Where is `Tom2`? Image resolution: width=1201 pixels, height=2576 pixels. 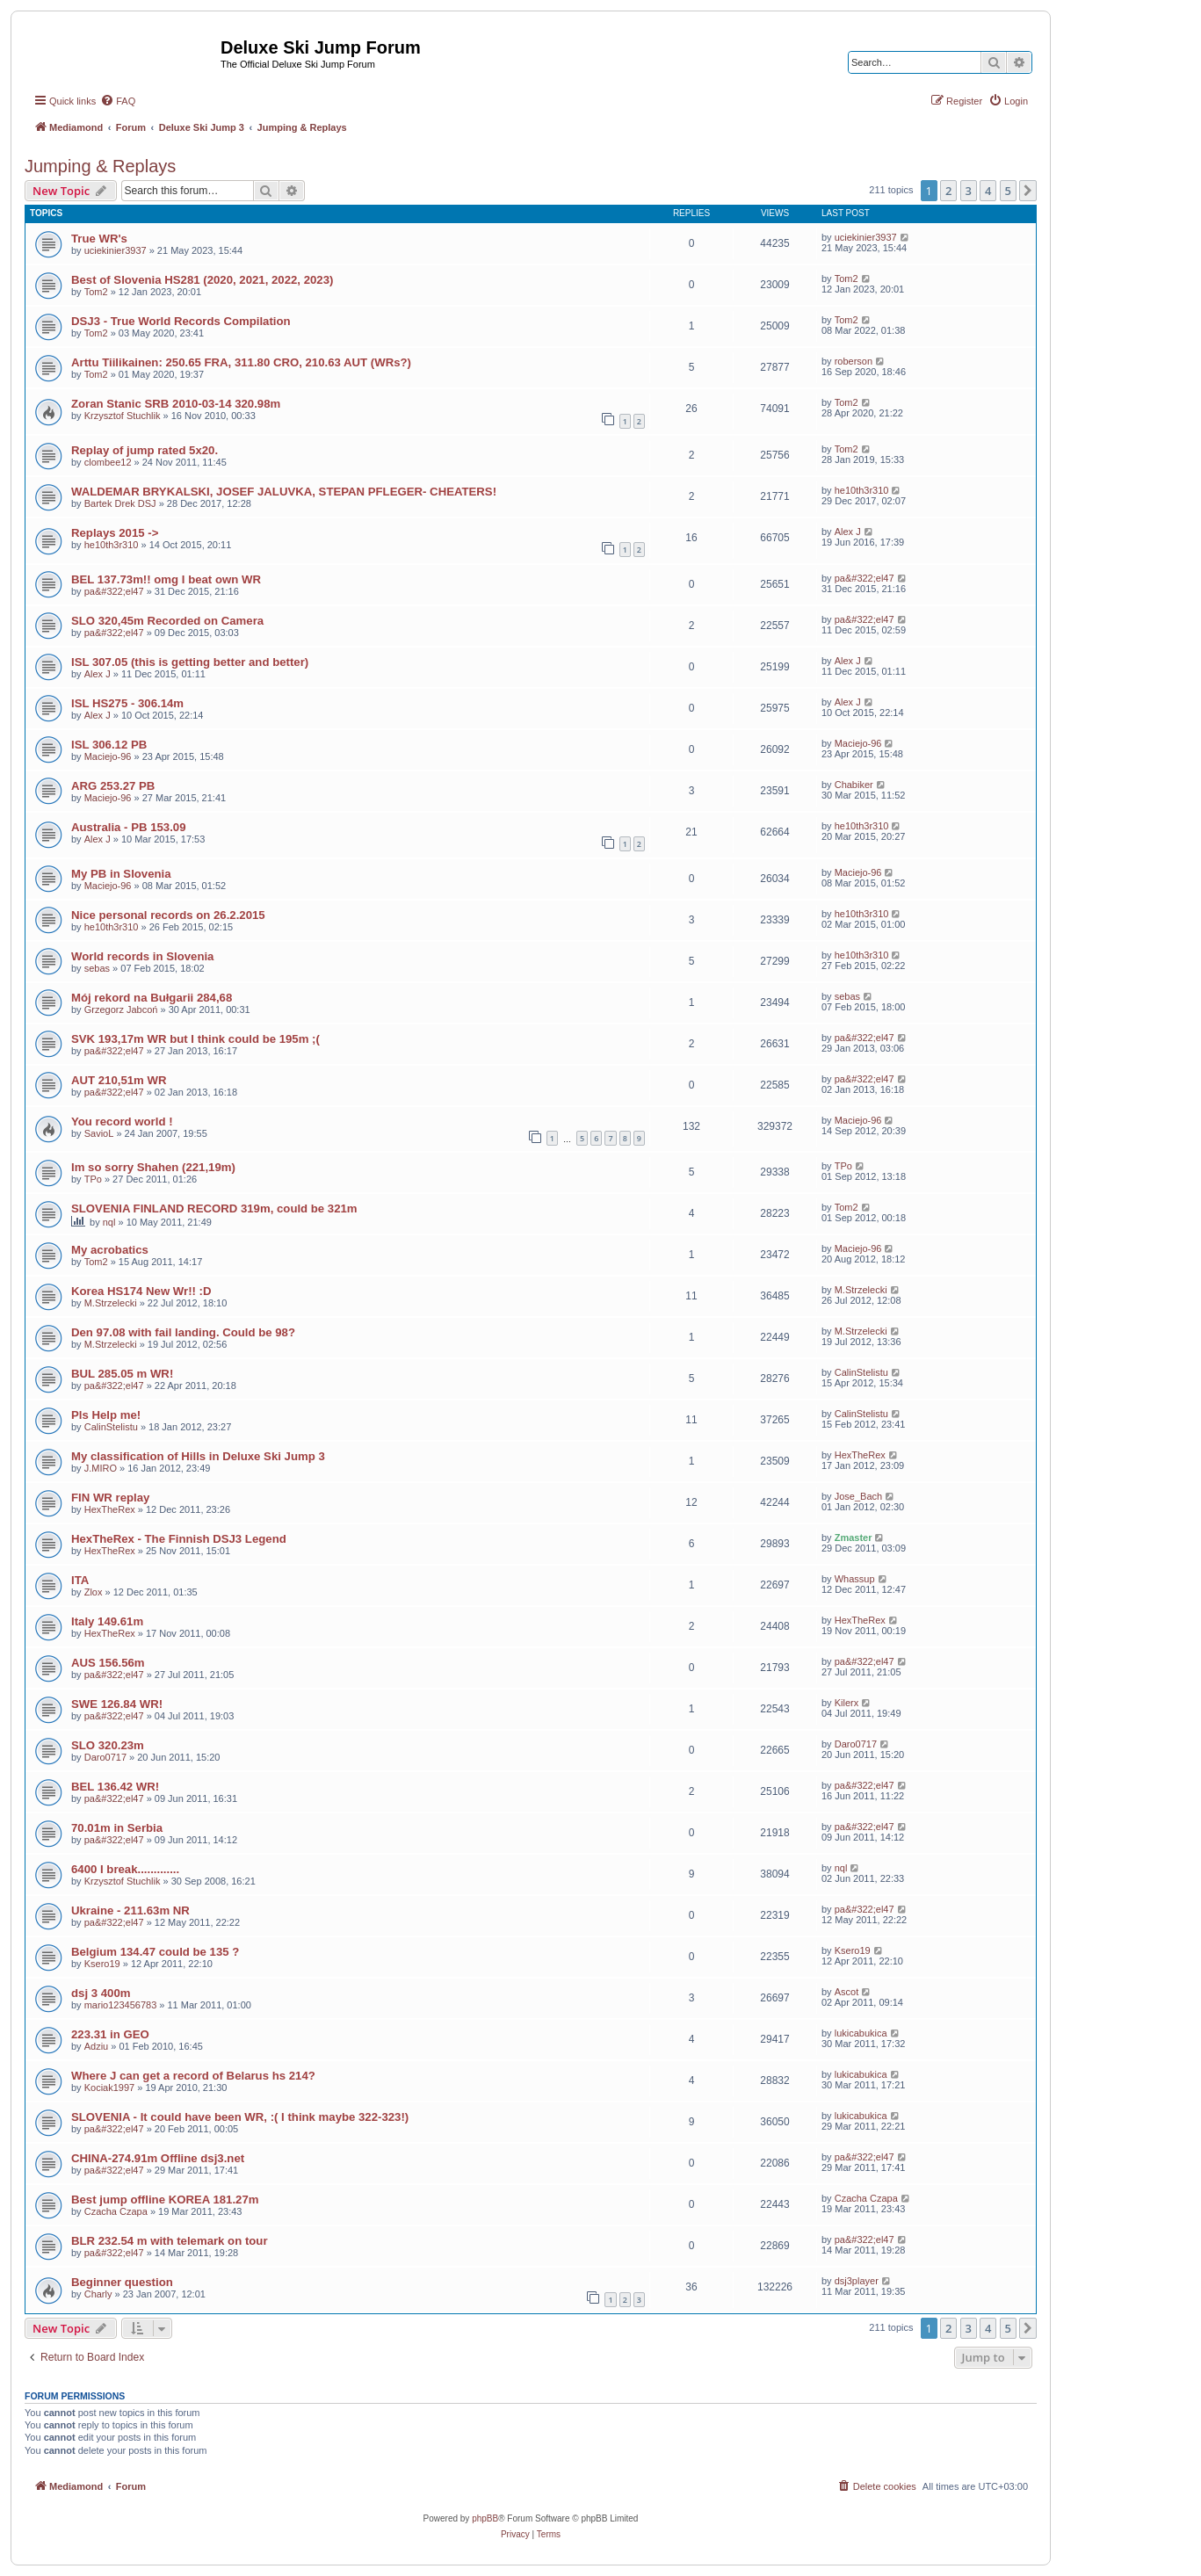
Tom2 is located at coordinates (96, 291).